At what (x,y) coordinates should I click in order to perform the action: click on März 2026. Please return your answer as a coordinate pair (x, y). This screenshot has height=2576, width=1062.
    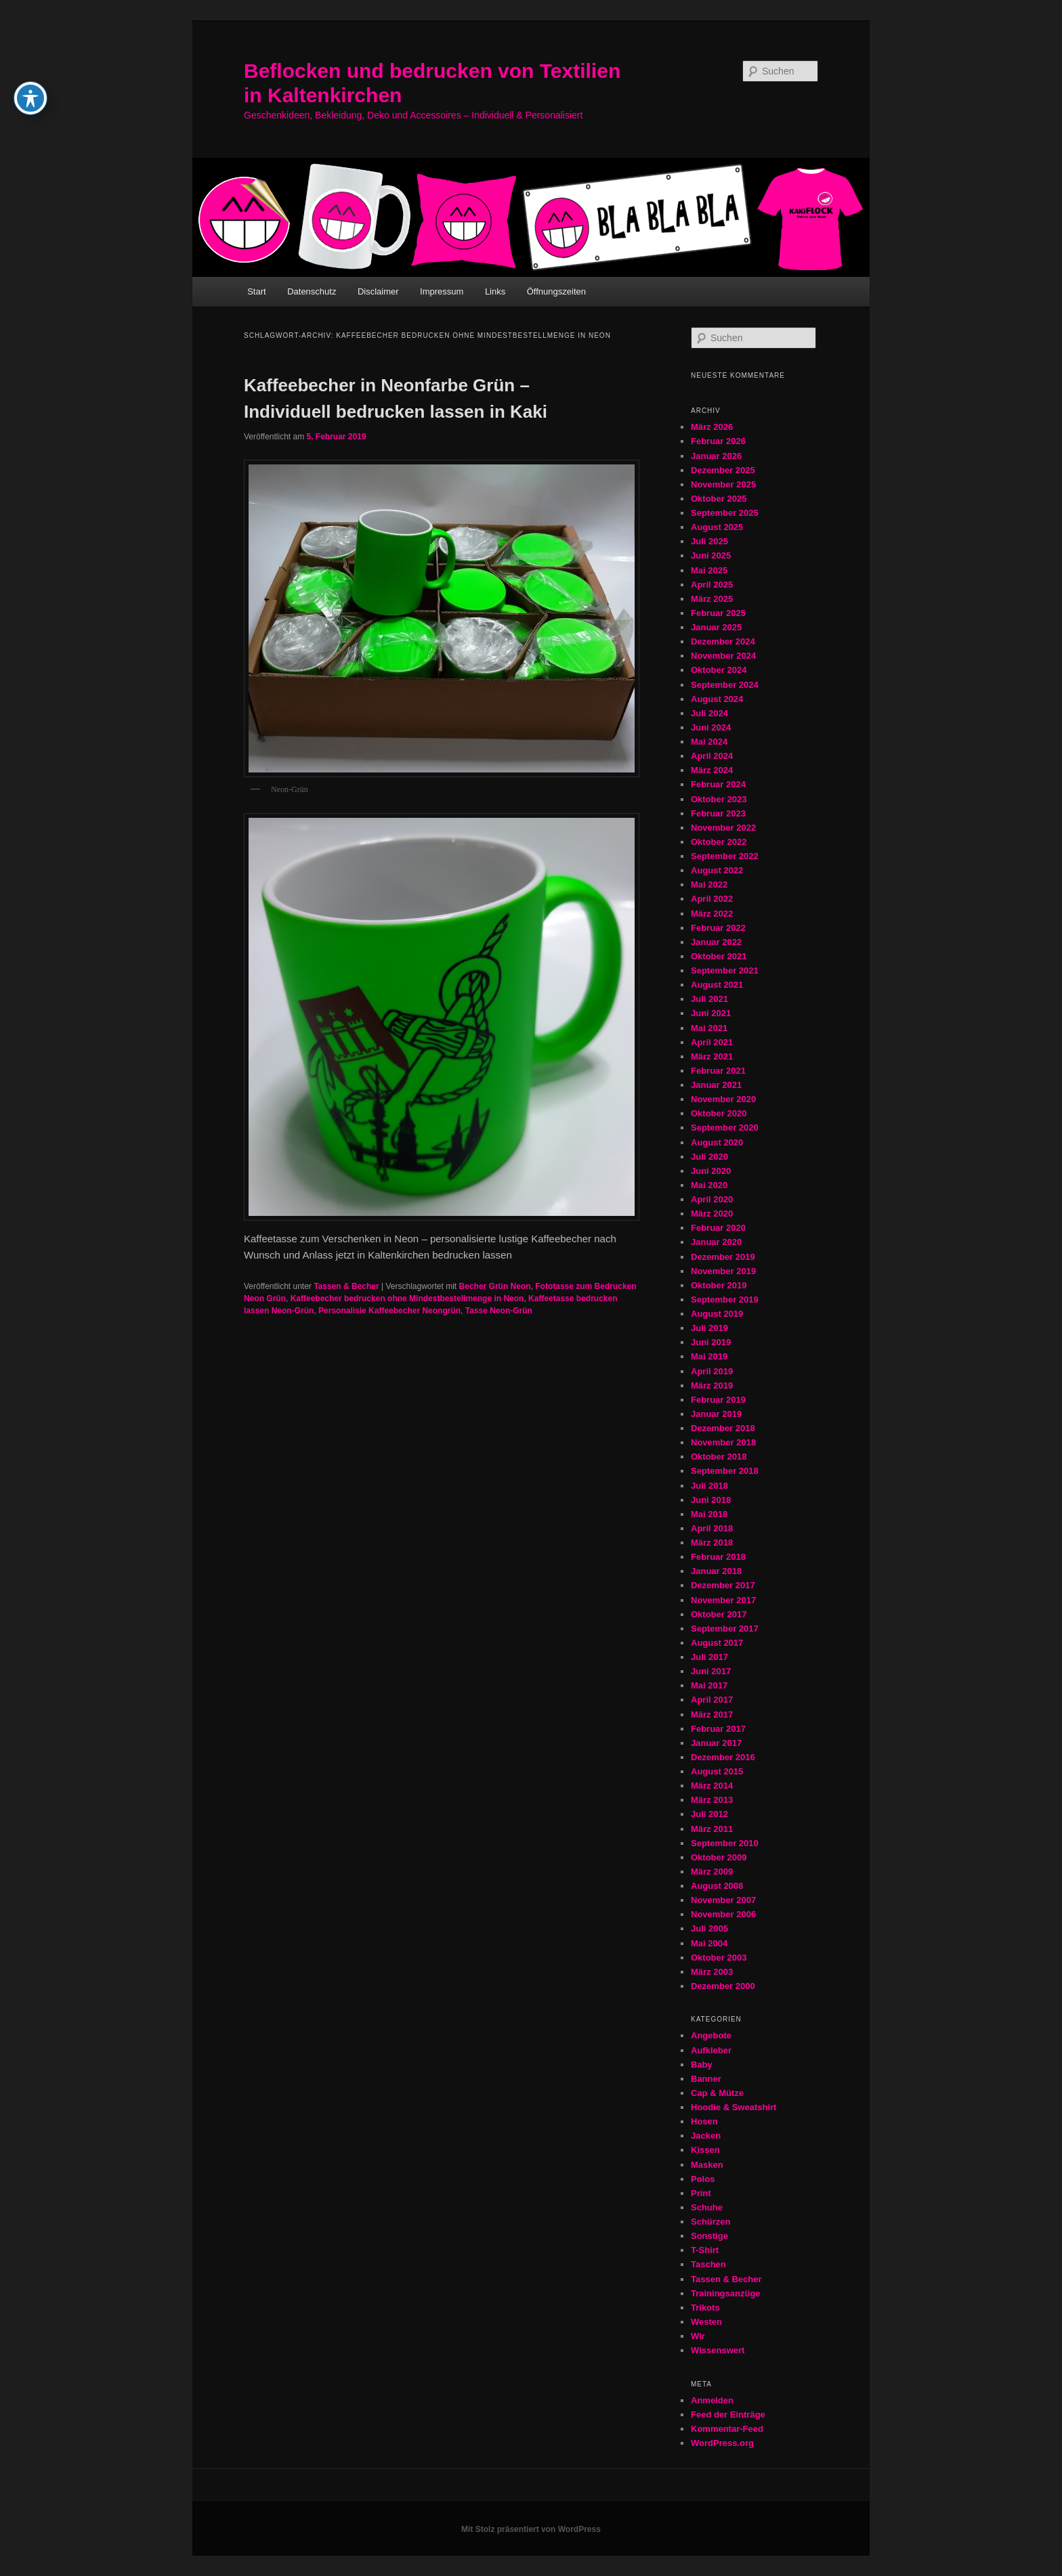
    Looking at the image, I should click on (712, 427).